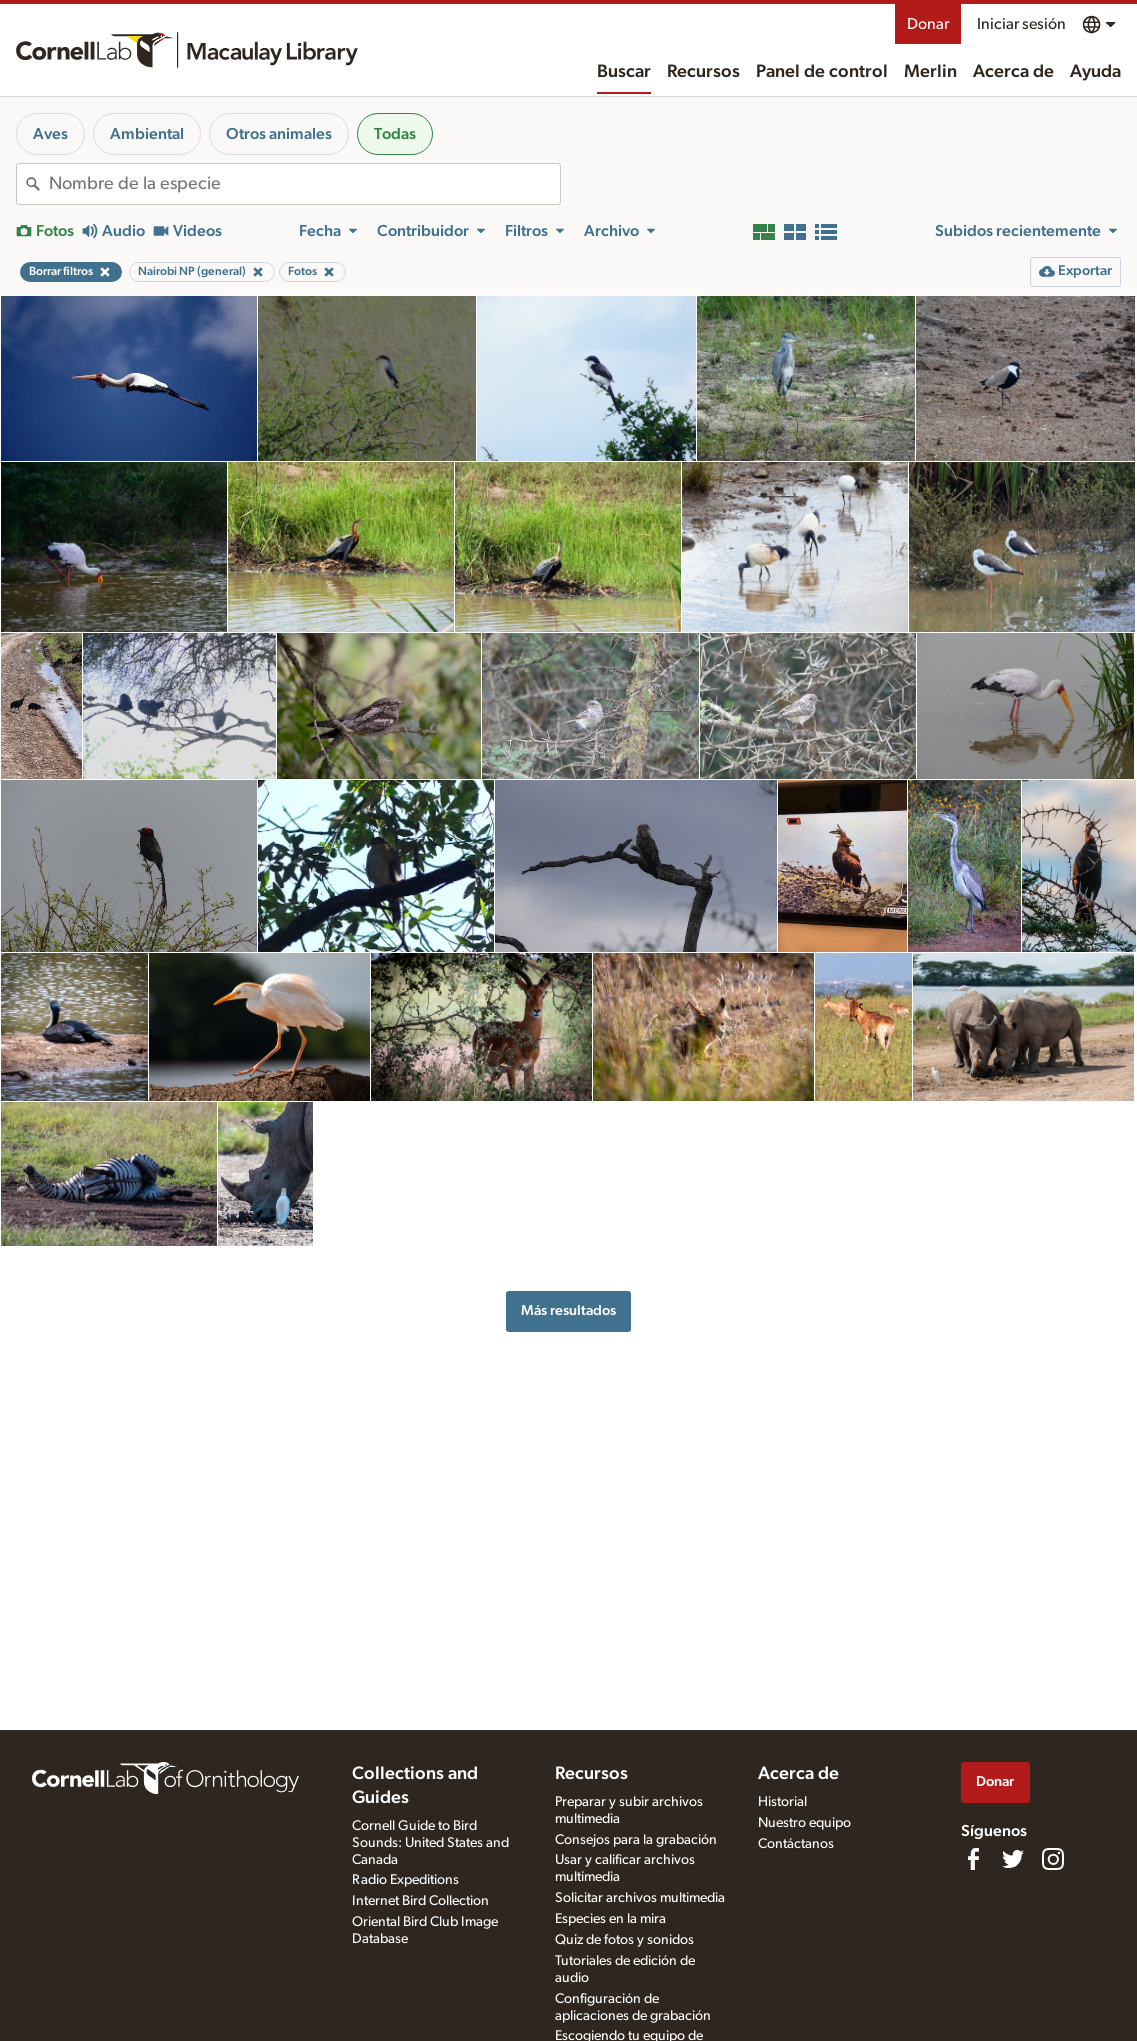 The width and height of the screenshot is (1137, 2041). Describe the element at coordinates (973, 1859) in the screenshot. I see `[Find us on Facebook]` at that location.